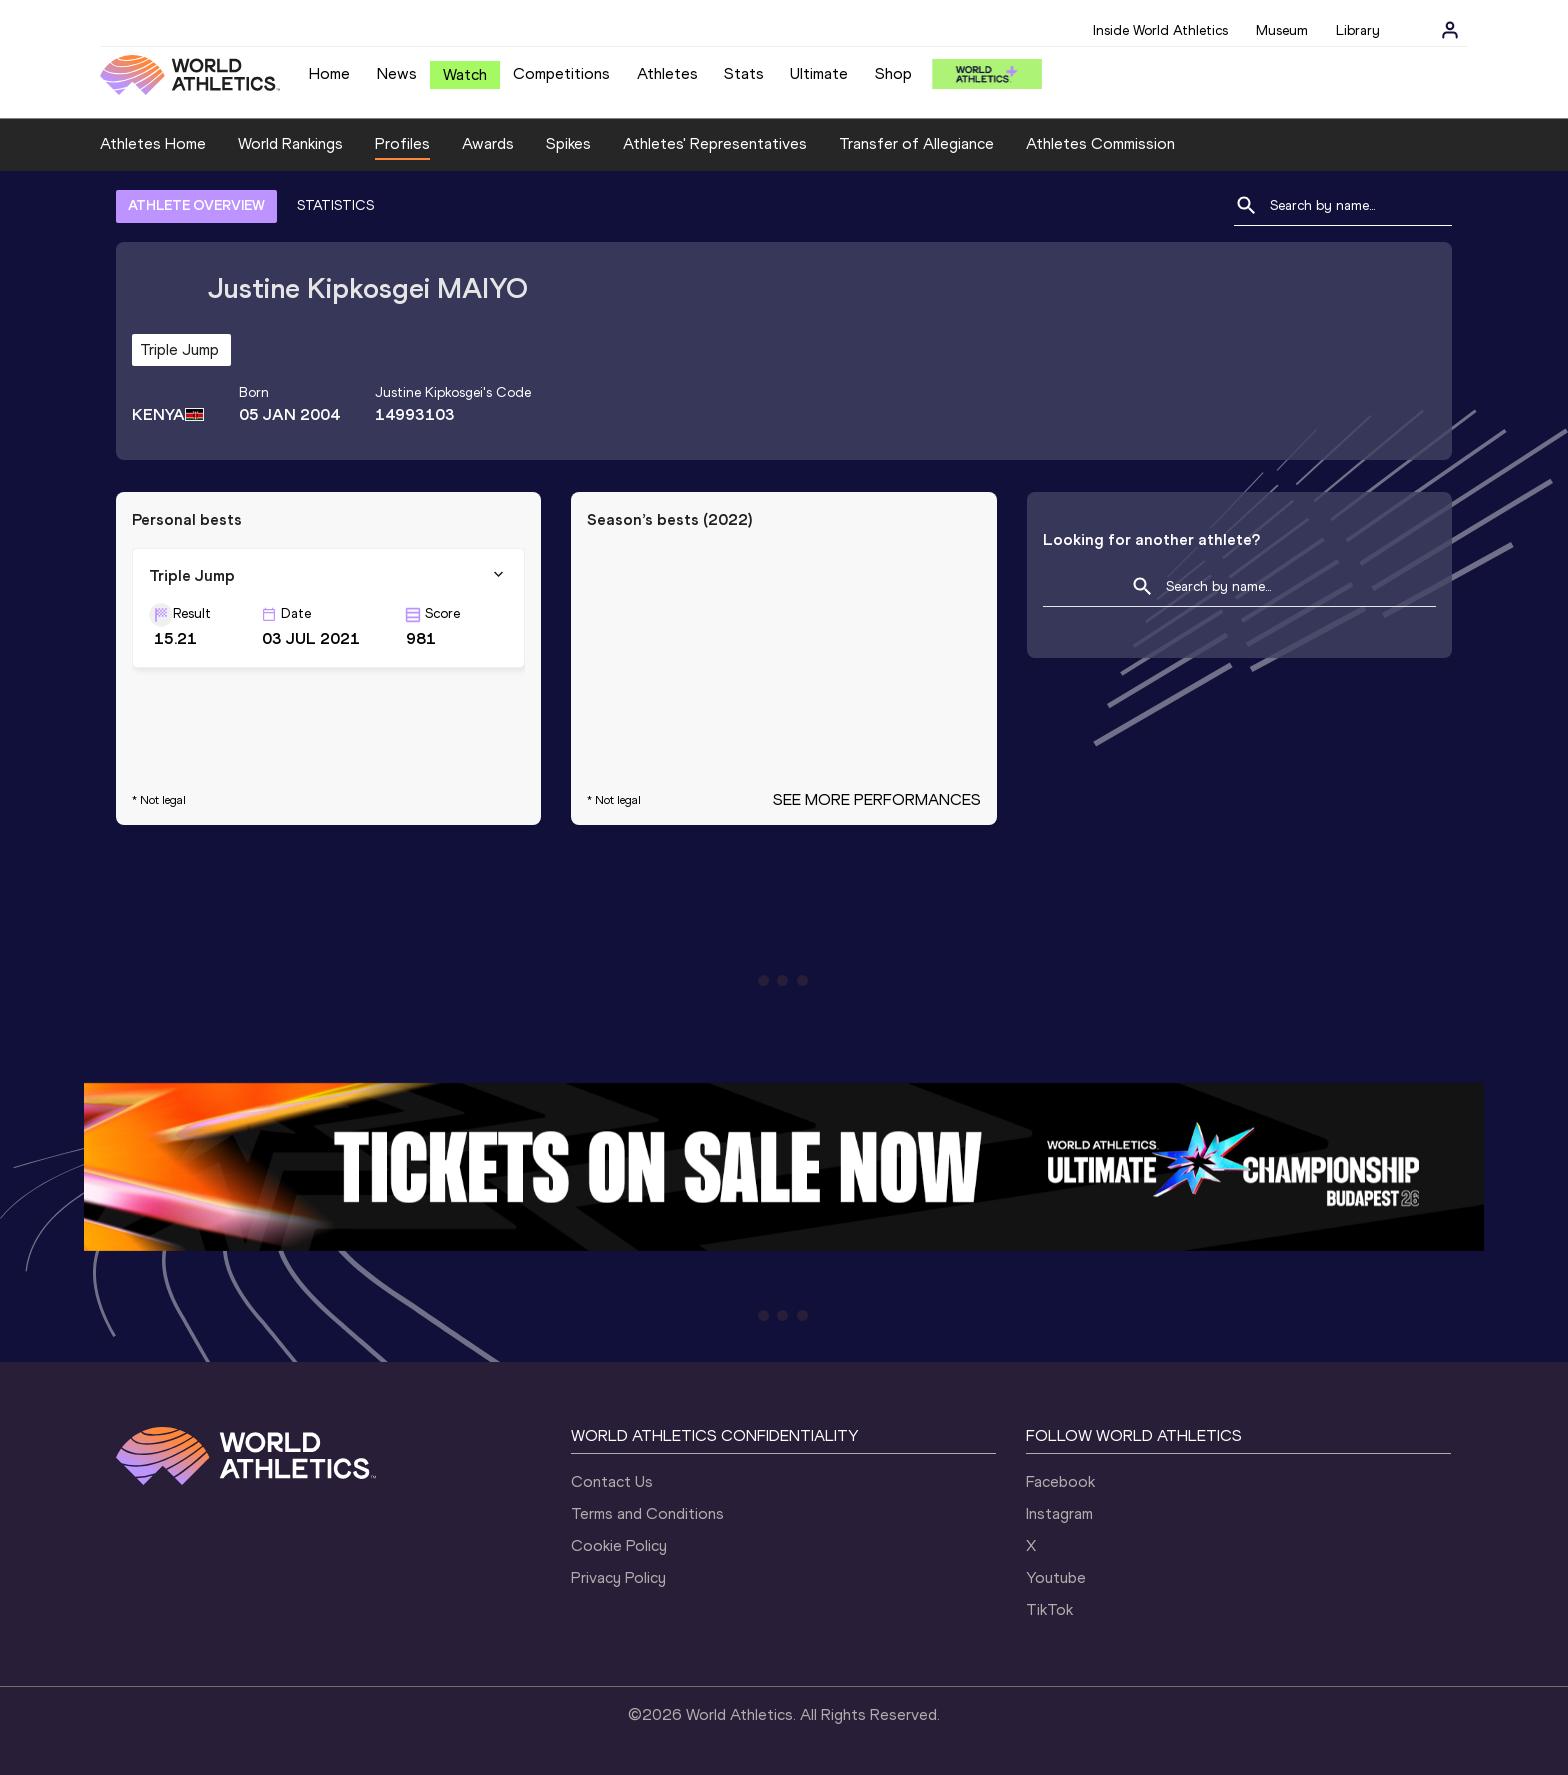 Image resolution: width=1568 pixels, height=1775 pixels. I want to click on Athletes Home, so click(153, 143).